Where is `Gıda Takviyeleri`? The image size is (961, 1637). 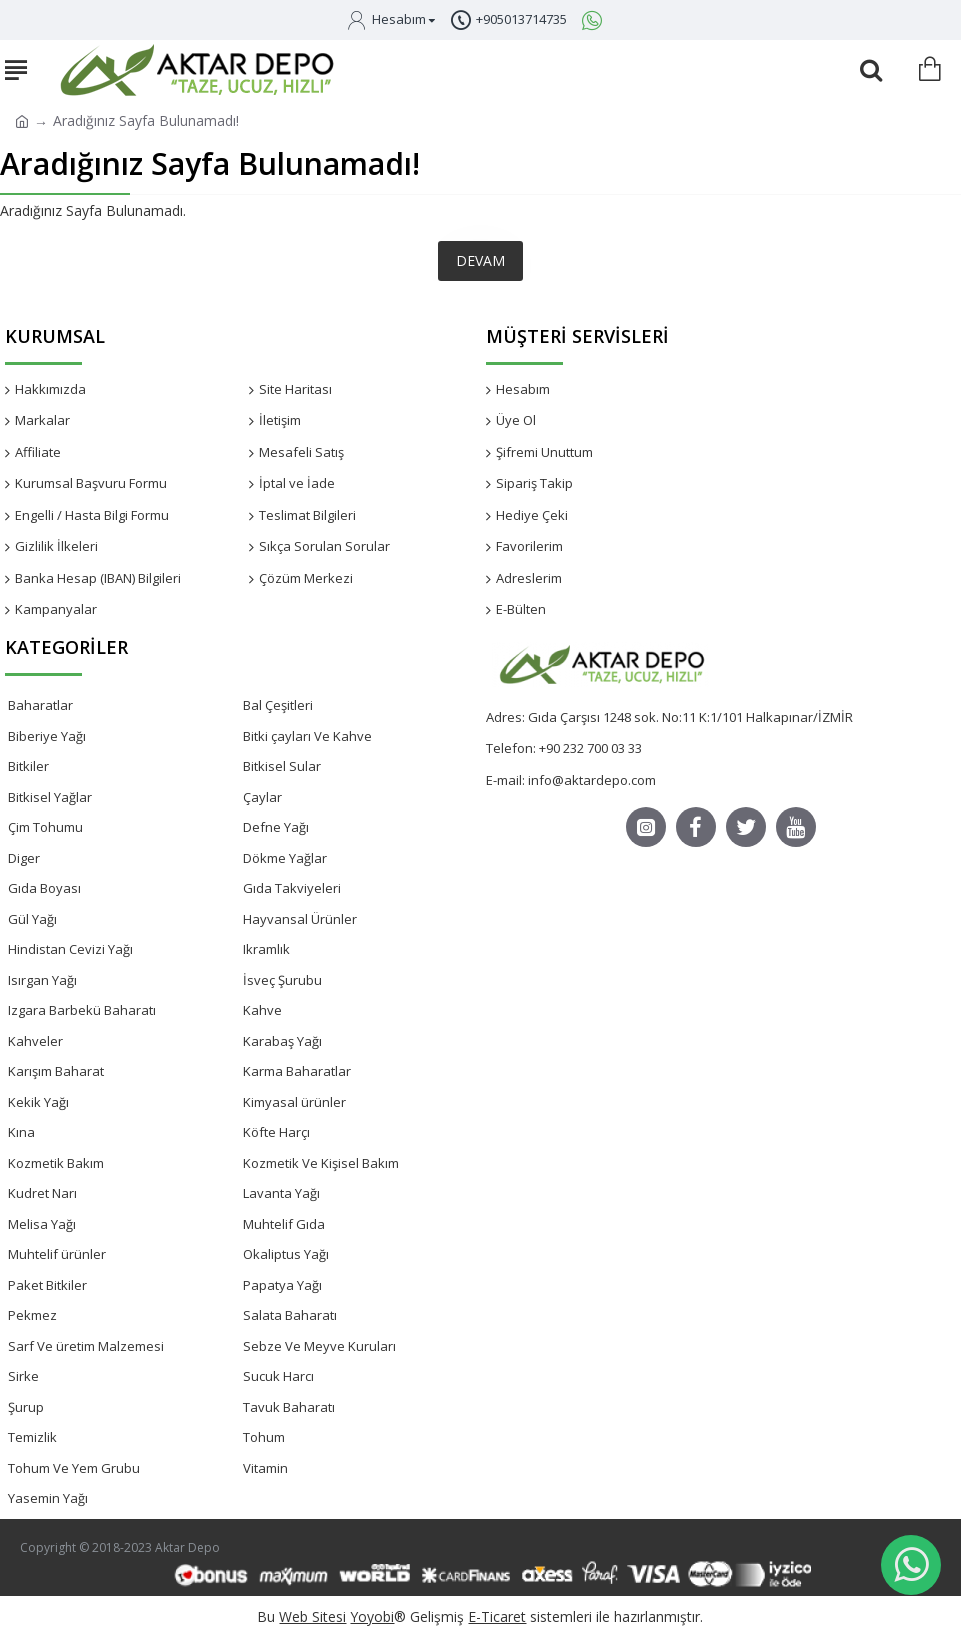
Gıda Takviyeleri is located at coordinates (292, 888).